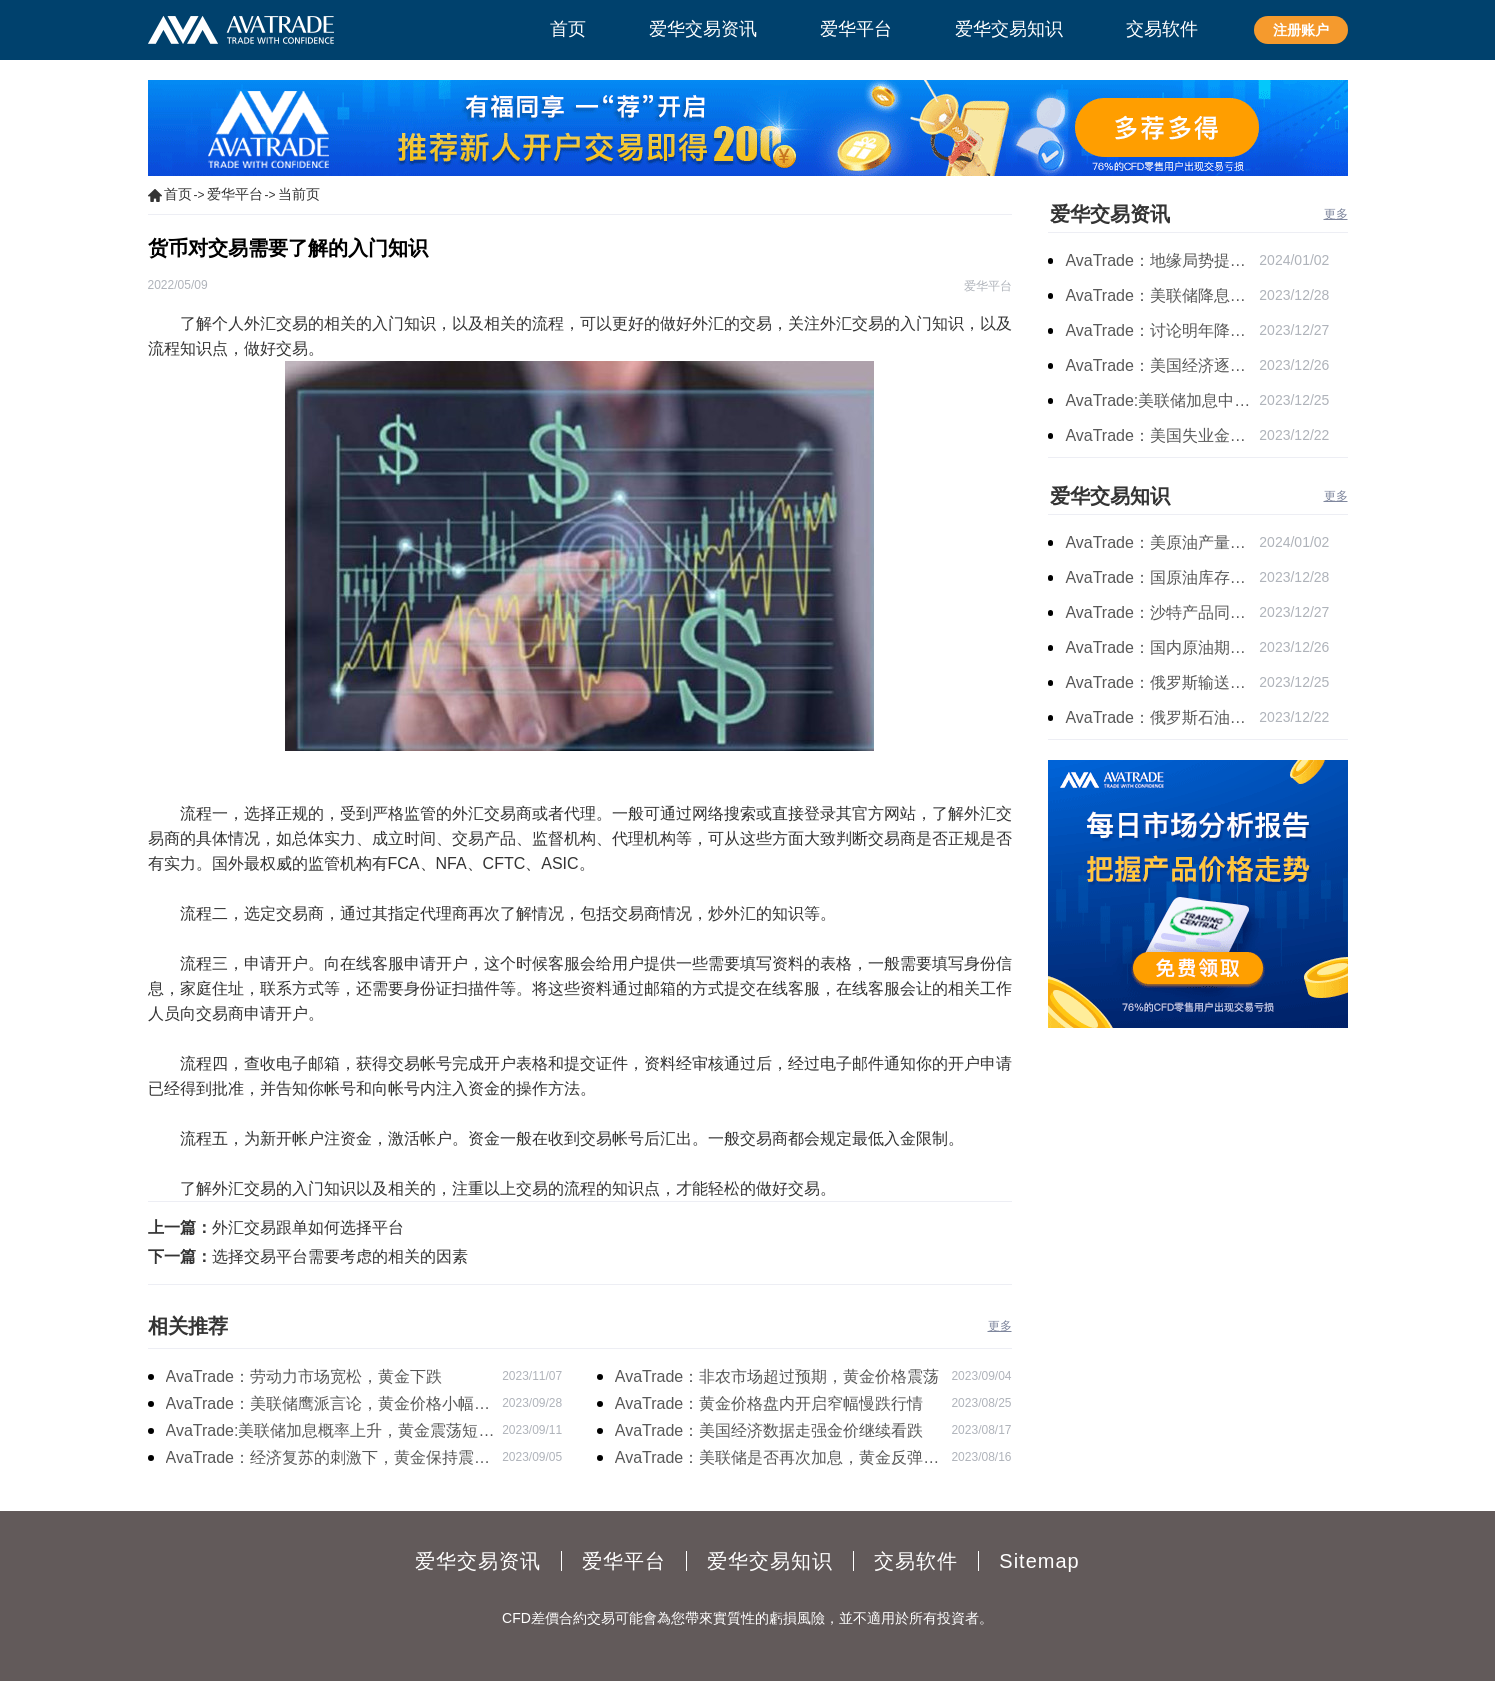 The height and width of the screenshot is (1681, 1495). I want to click on AvaTrade：国原油库存的增加，原油期货开盘价格上涨, so click(1162, 577).